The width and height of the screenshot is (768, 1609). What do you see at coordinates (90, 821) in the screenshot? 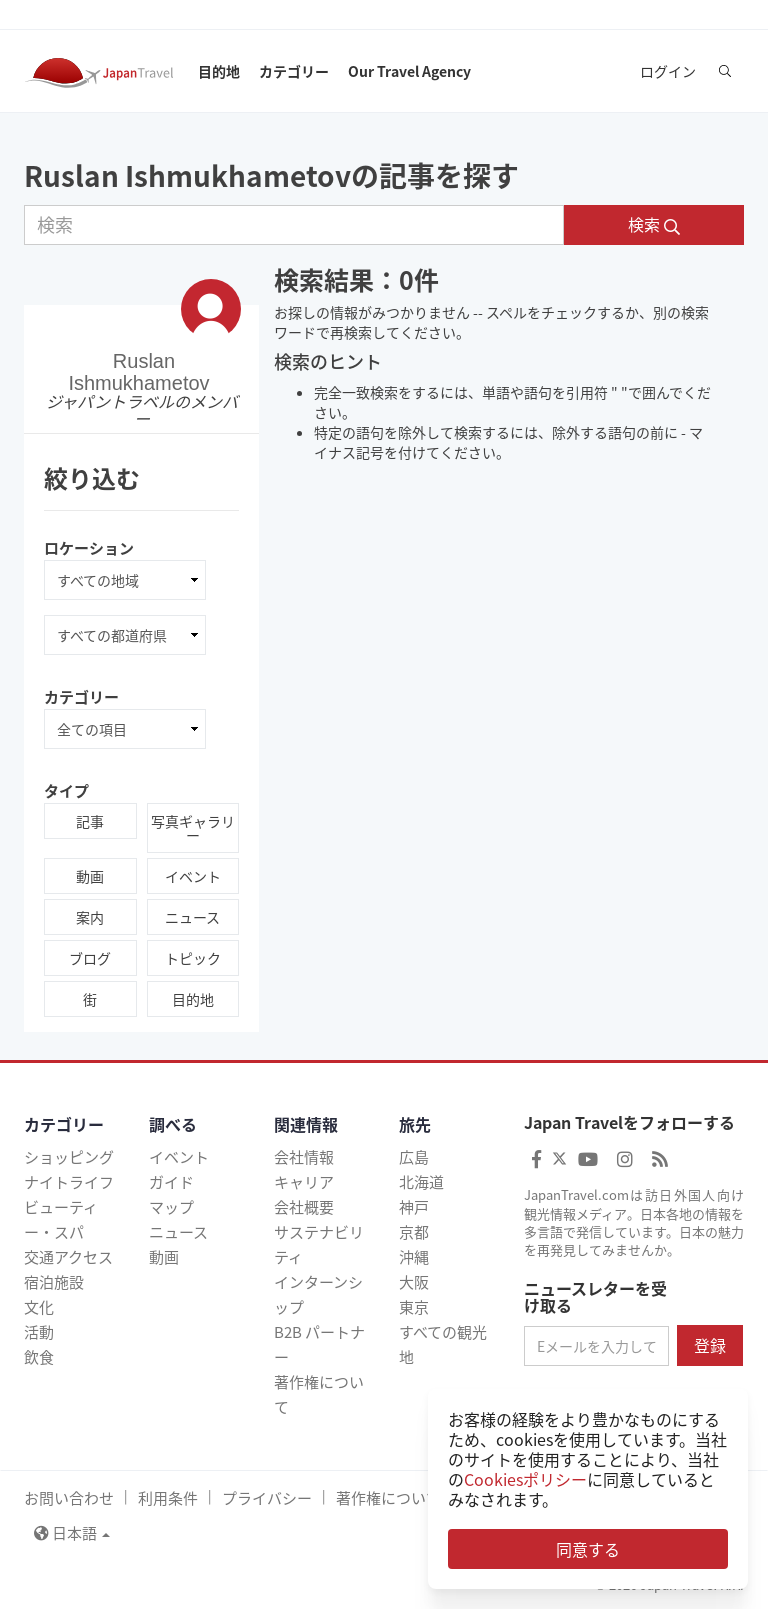
I see `記事` at bounding box center [90, 821].